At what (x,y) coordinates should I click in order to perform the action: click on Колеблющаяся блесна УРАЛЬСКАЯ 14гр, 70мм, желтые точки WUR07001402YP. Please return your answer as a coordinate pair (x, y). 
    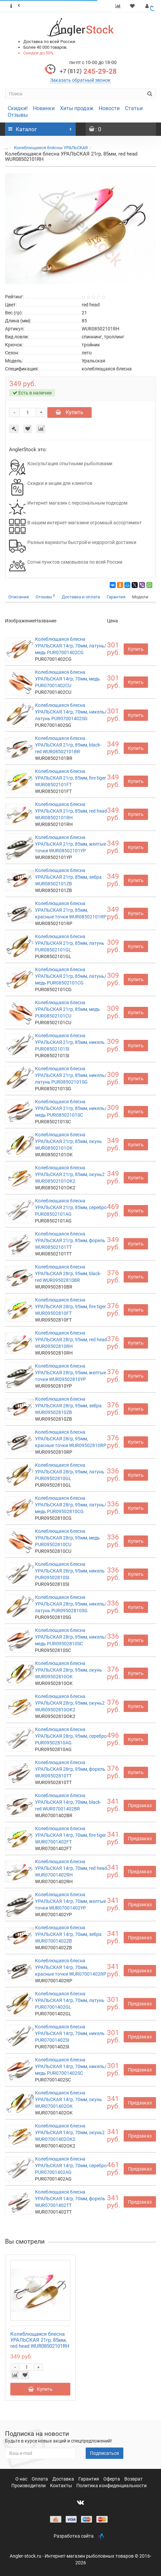
    Looking at the image, I should click on (70, 1901).